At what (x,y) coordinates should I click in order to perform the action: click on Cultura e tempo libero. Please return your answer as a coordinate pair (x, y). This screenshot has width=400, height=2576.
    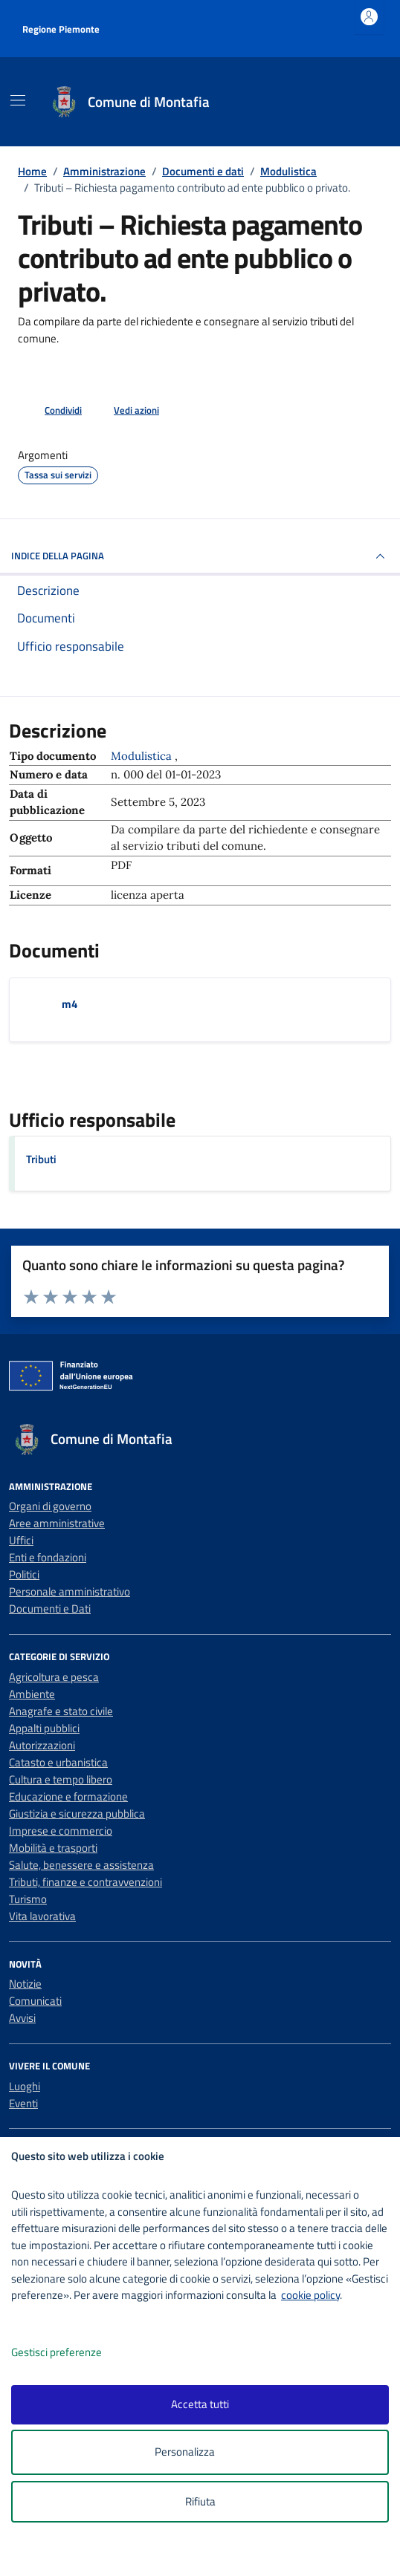
    Looking at the image, I should click on (60, 1779).